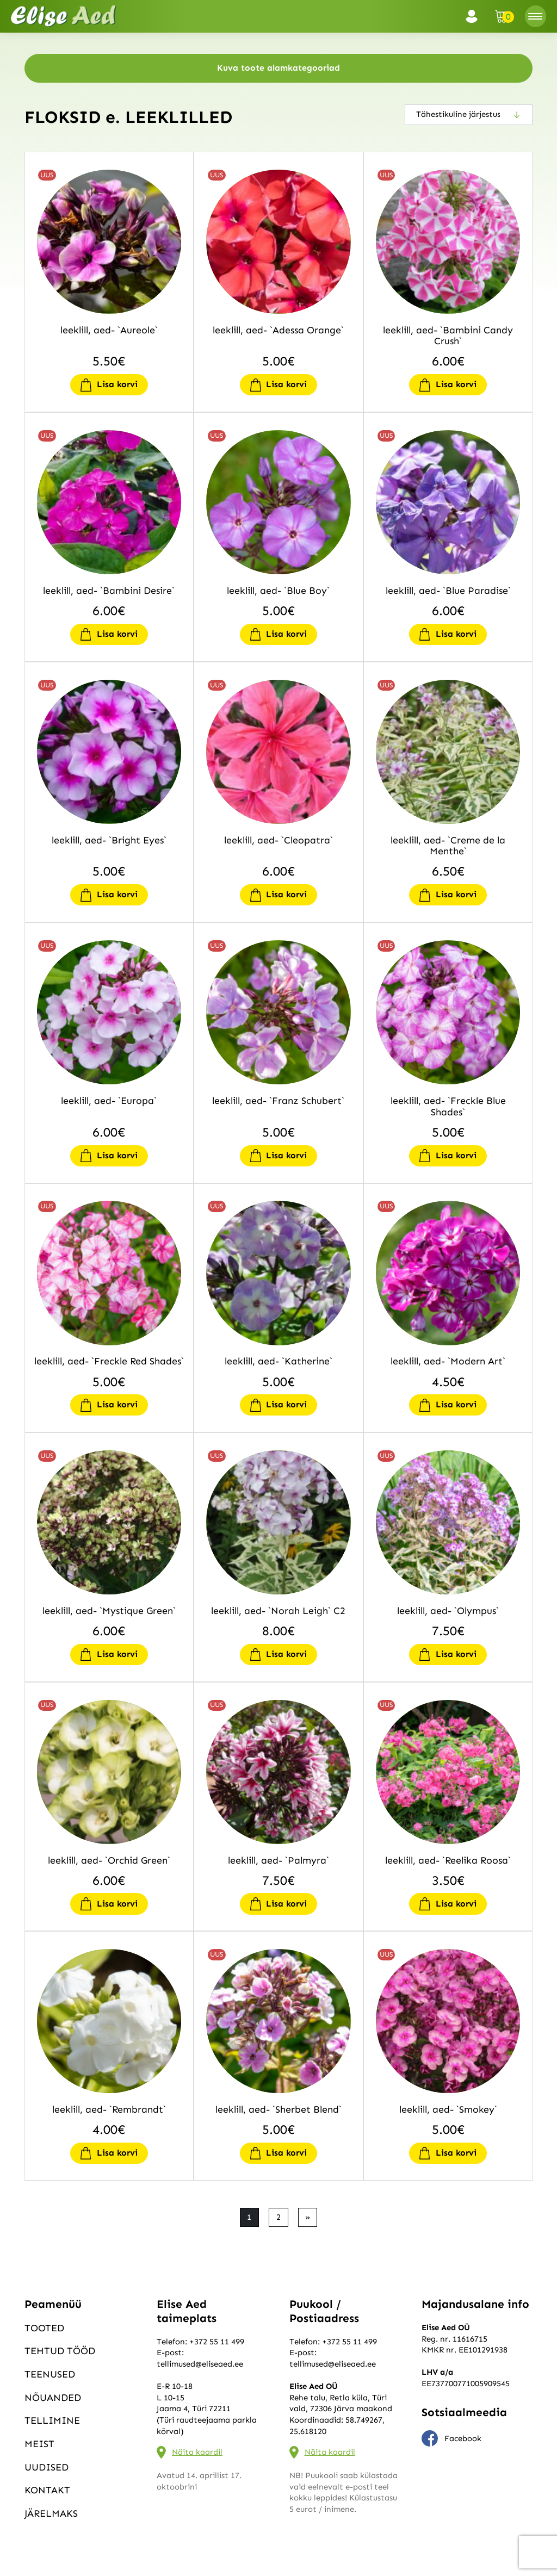 This screenshot has height=2576, width=557. Describe the element at coordinates (216, 2342) in the screenshot. I see `+372 55 11 499` at that location.